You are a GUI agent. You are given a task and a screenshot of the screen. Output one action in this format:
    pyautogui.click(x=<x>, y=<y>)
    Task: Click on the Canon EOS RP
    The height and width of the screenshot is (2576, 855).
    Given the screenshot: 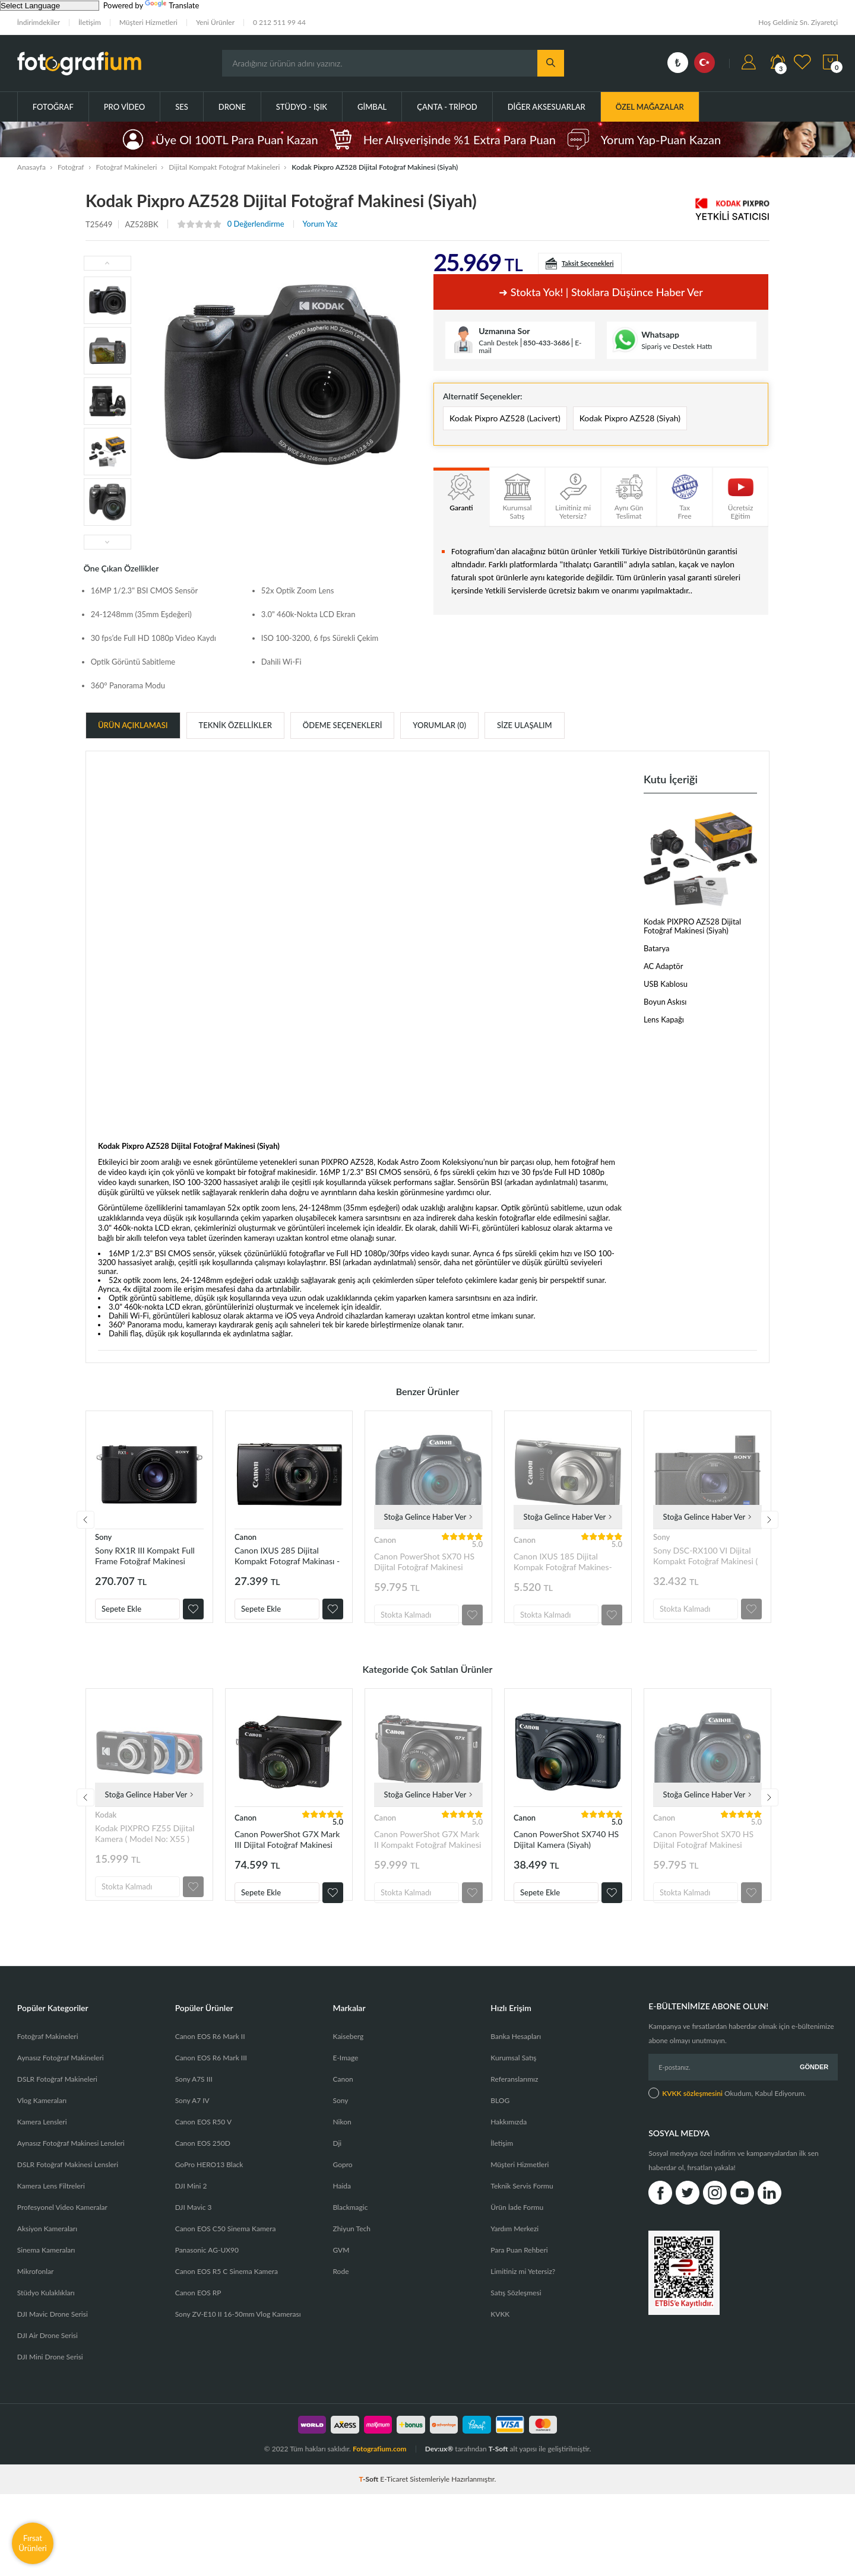 What is the action you would take?
    pyautogui.click(x=198, y=2316)
    